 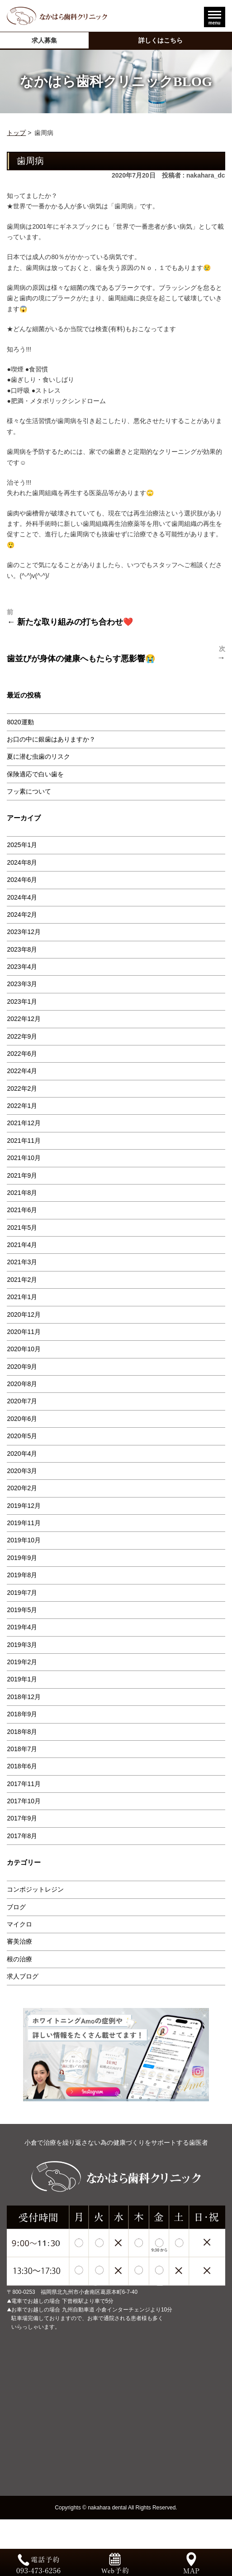 What do you see at coordinates (22, 1818) in the screenshot?
I see `2017年9月` at bounding box center [22, 1818].